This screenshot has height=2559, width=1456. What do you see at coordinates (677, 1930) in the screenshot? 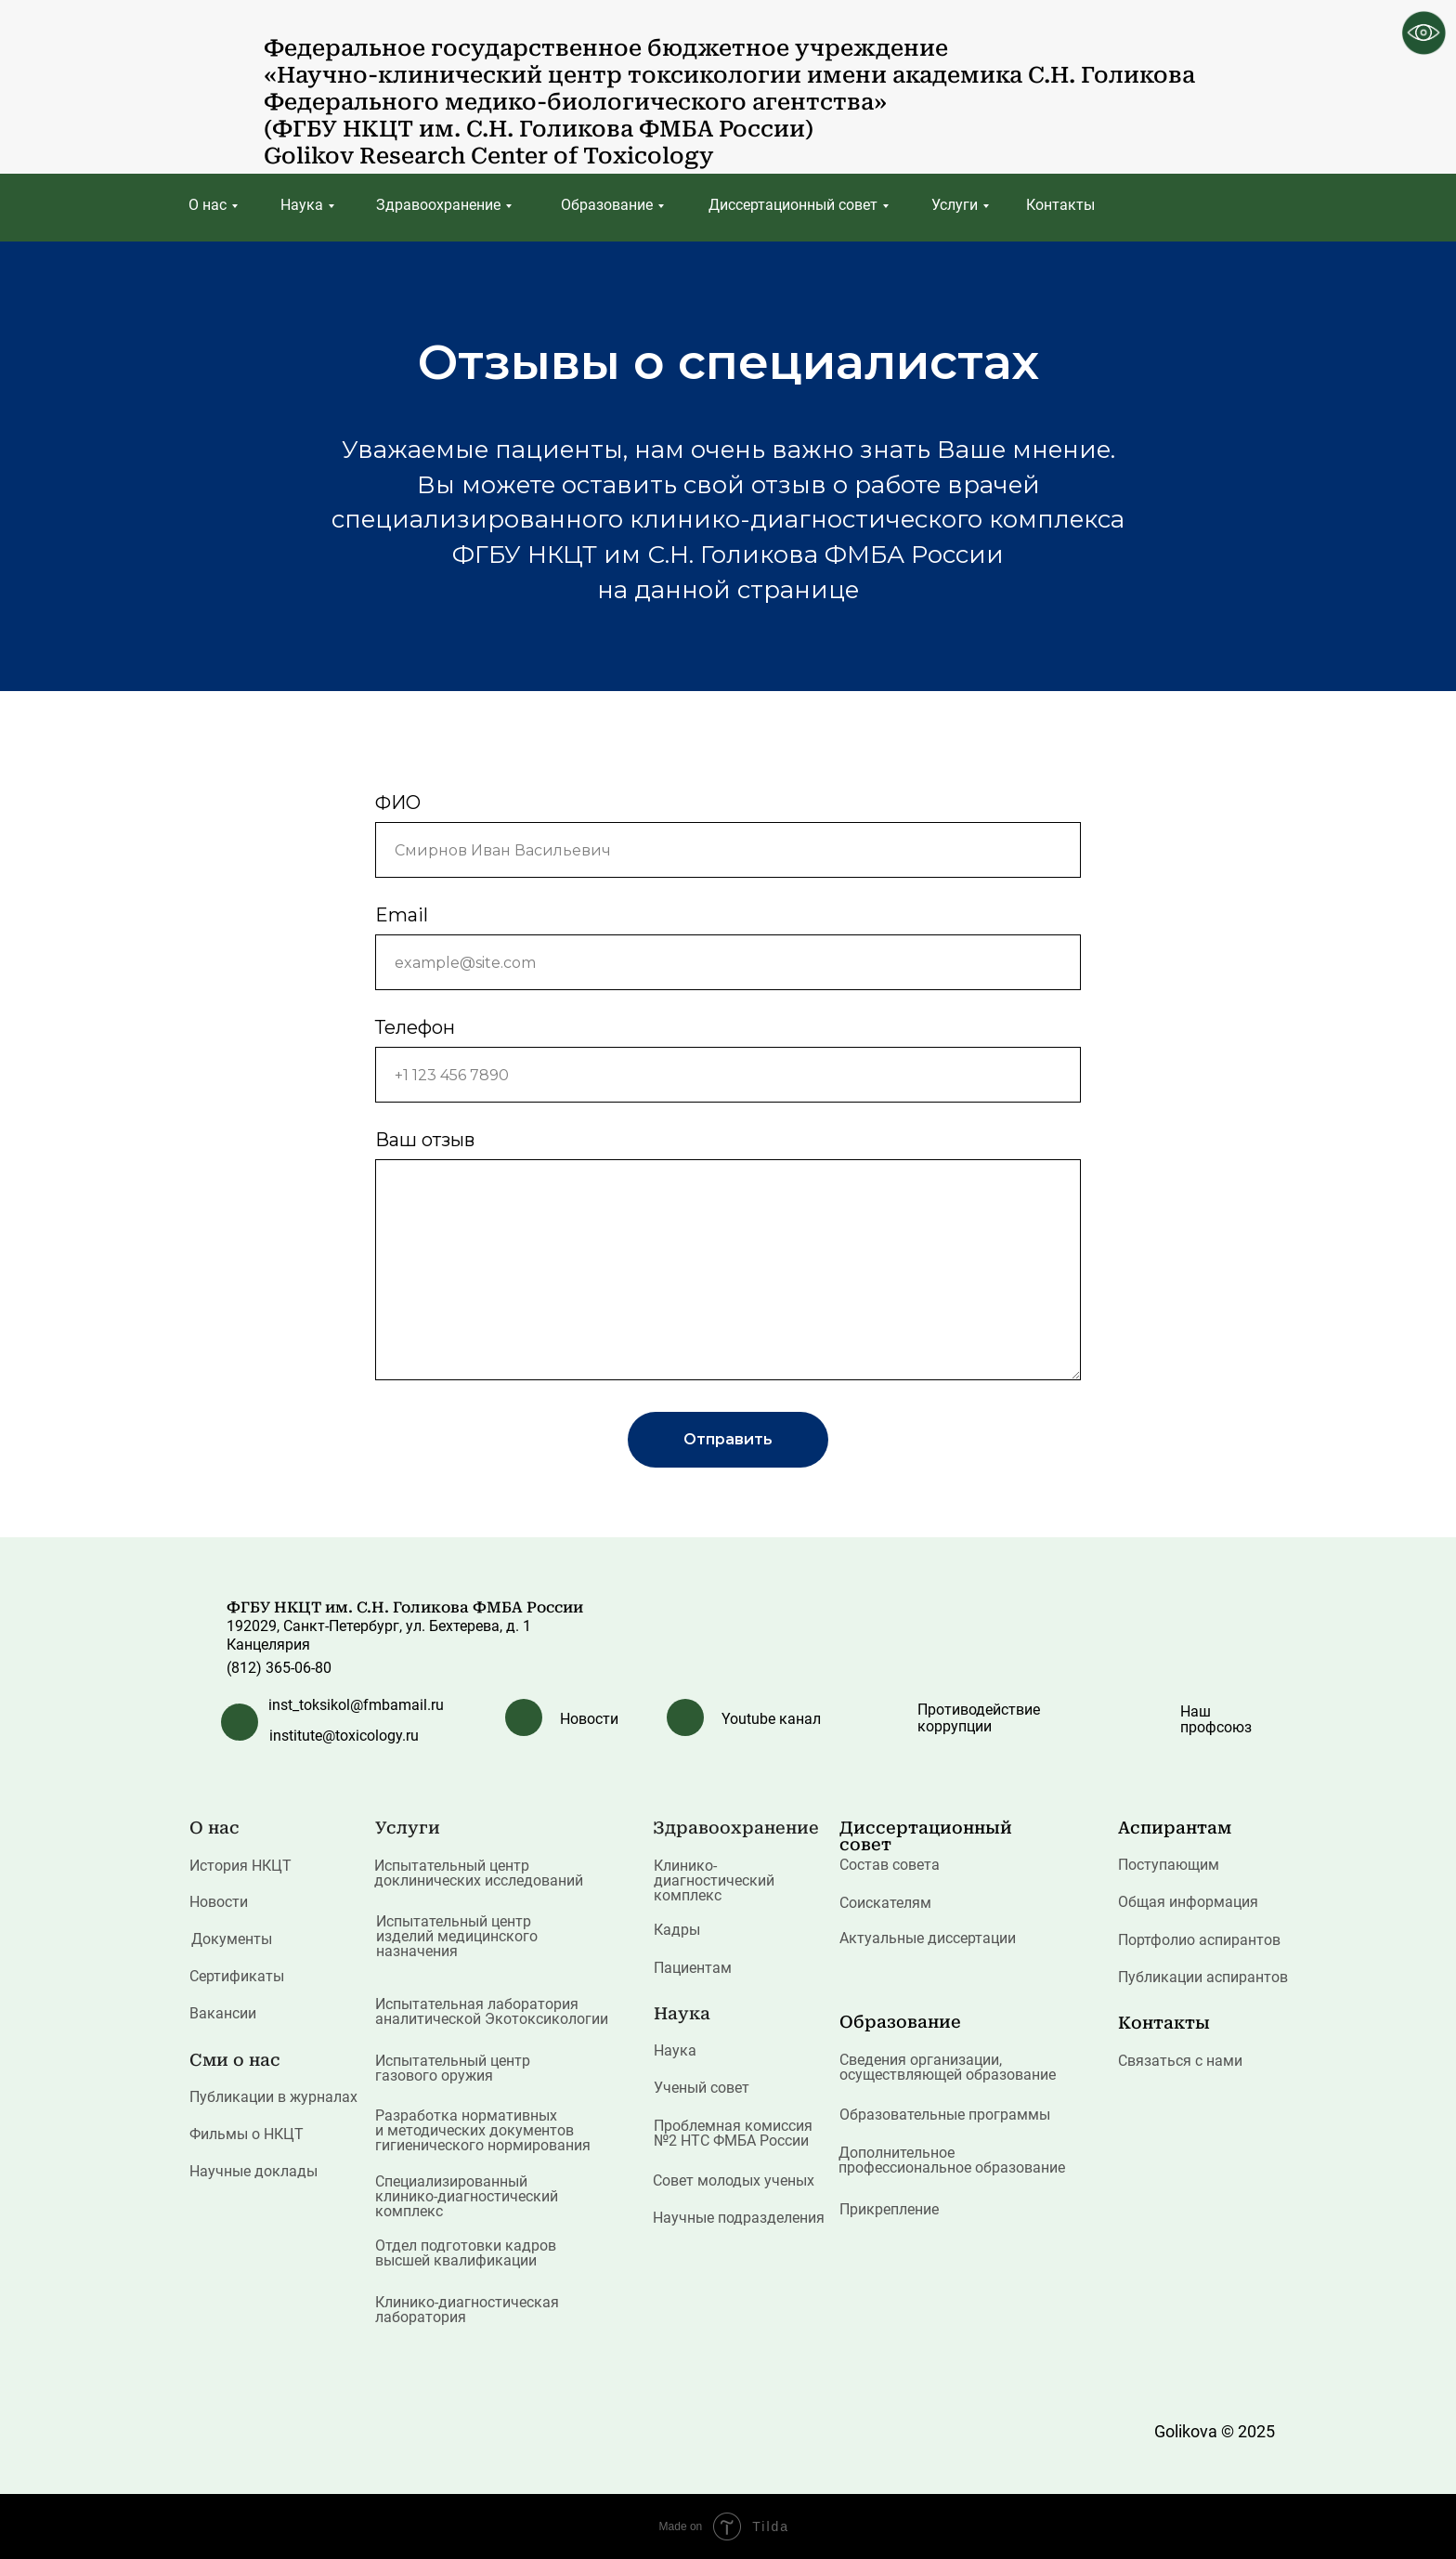
I see `Кадры` at bounding box center [677, 1930].